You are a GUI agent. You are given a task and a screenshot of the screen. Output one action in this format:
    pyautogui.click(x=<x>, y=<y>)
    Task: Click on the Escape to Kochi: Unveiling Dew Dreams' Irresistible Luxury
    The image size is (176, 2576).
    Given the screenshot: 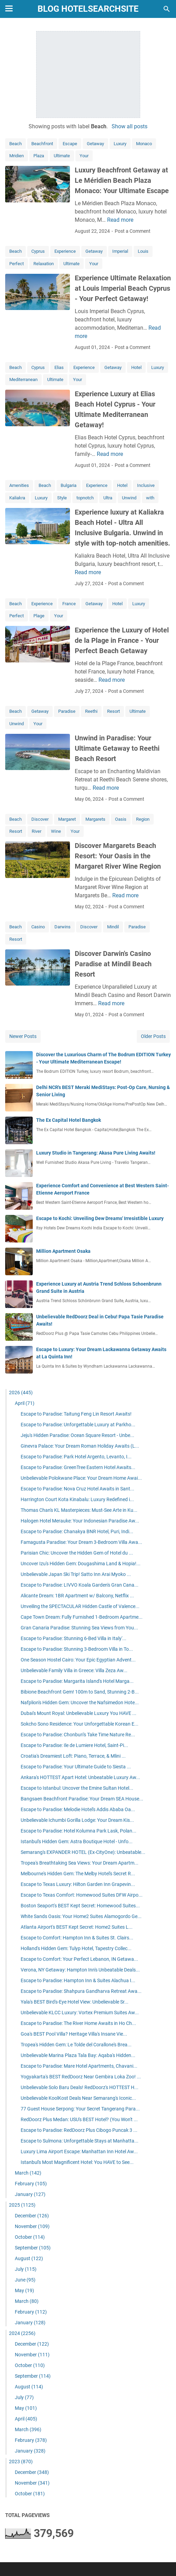 What is the action you would take?
    pyautogui.click(x=100, y=1218)
    